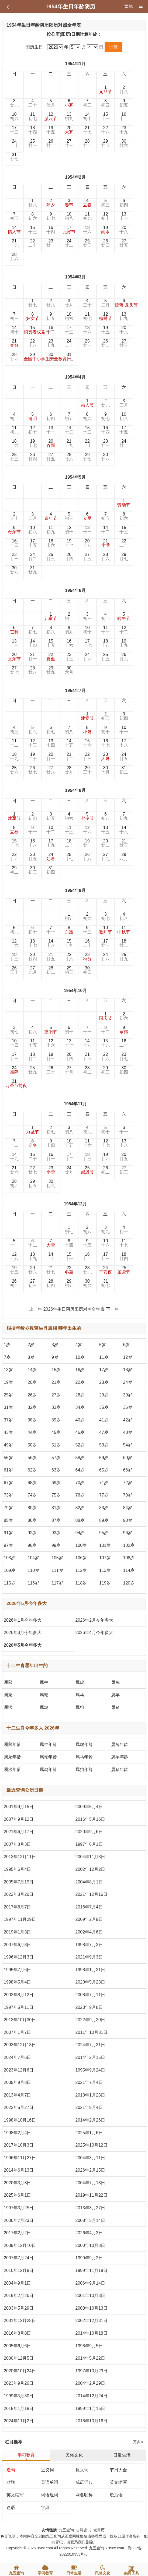 The width and height of the screenshot is (148, 2576). Describe the element at coordinates (75, 377) in the screenshot. I see `1954年4月` at that location.